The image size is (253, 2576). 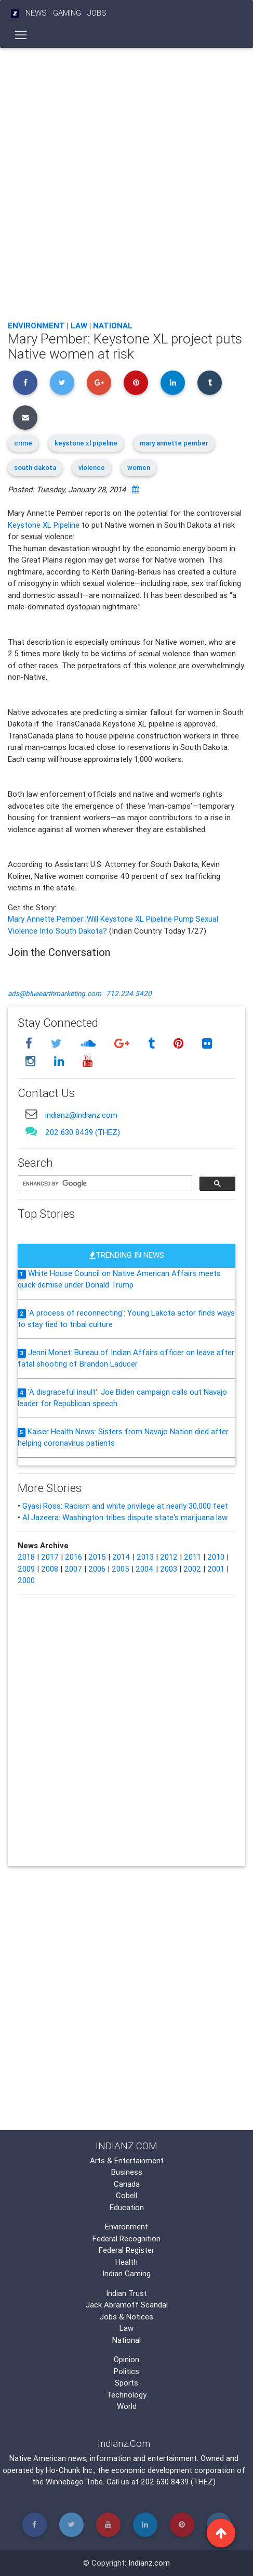 I want to click on indianz@indianz.com, so click(x=81, y=1115).